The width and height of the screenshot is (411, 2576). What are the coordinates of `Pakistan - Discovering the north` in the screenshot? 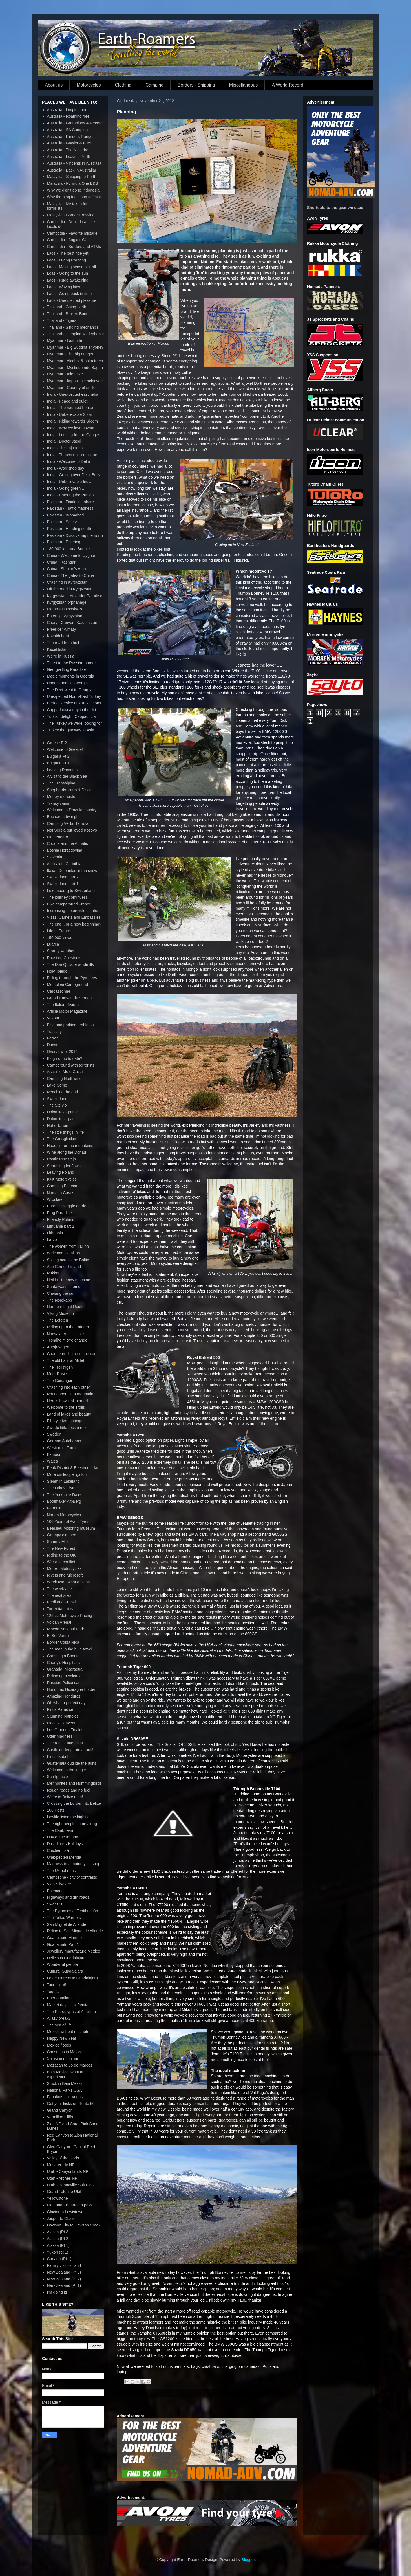 It's located at (75, 535).